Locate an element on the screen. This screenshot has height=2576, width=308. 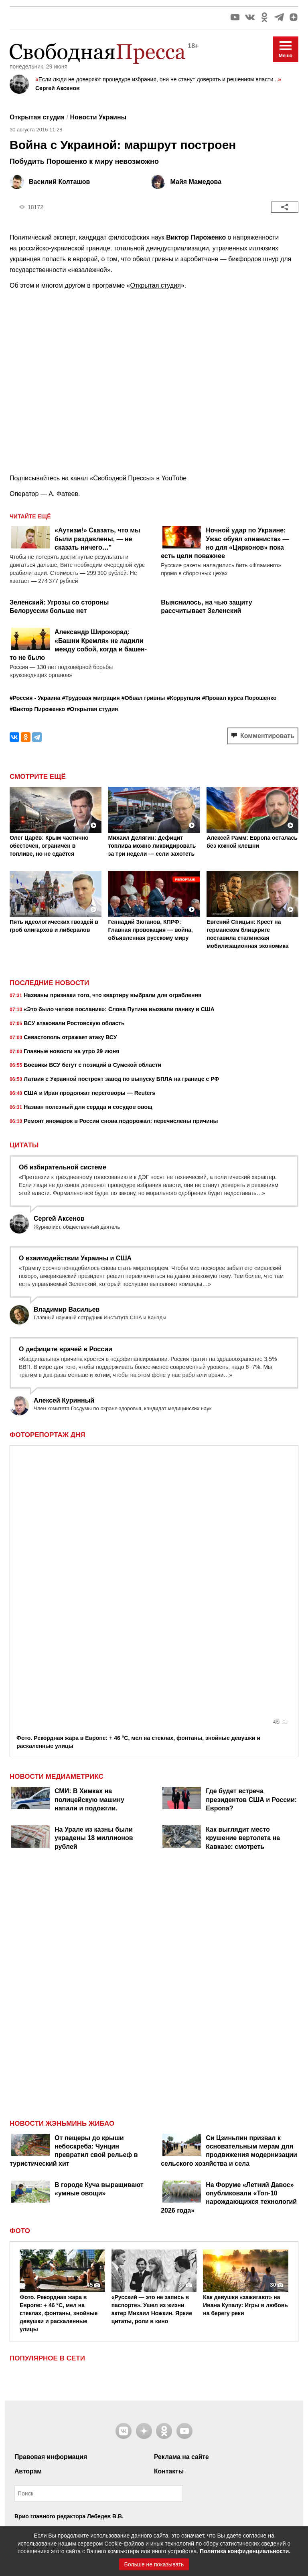
Боевики ВСУ бегут с позиций в Сумской области is located at coordinates (85, 1066).